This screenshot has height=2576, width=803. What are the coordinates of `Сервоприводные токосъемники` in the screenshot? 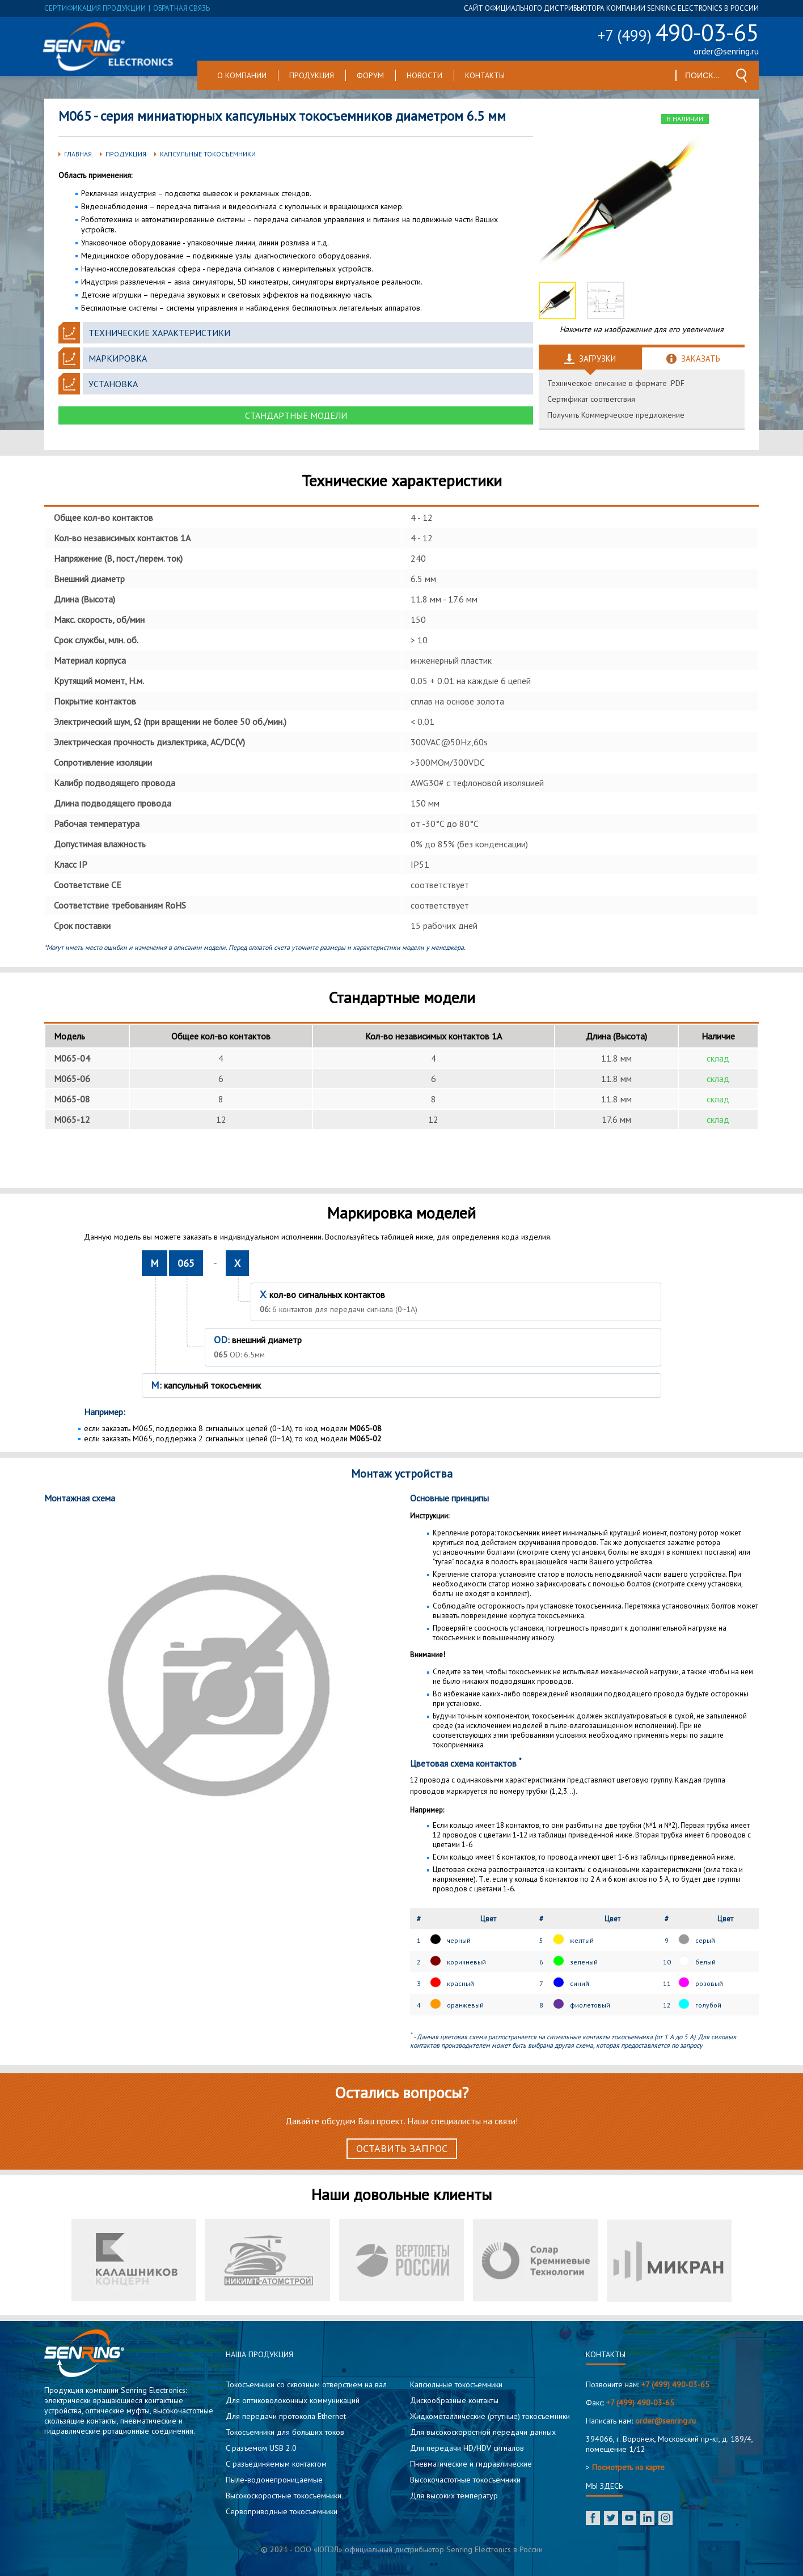 It's located at (281, 2511).